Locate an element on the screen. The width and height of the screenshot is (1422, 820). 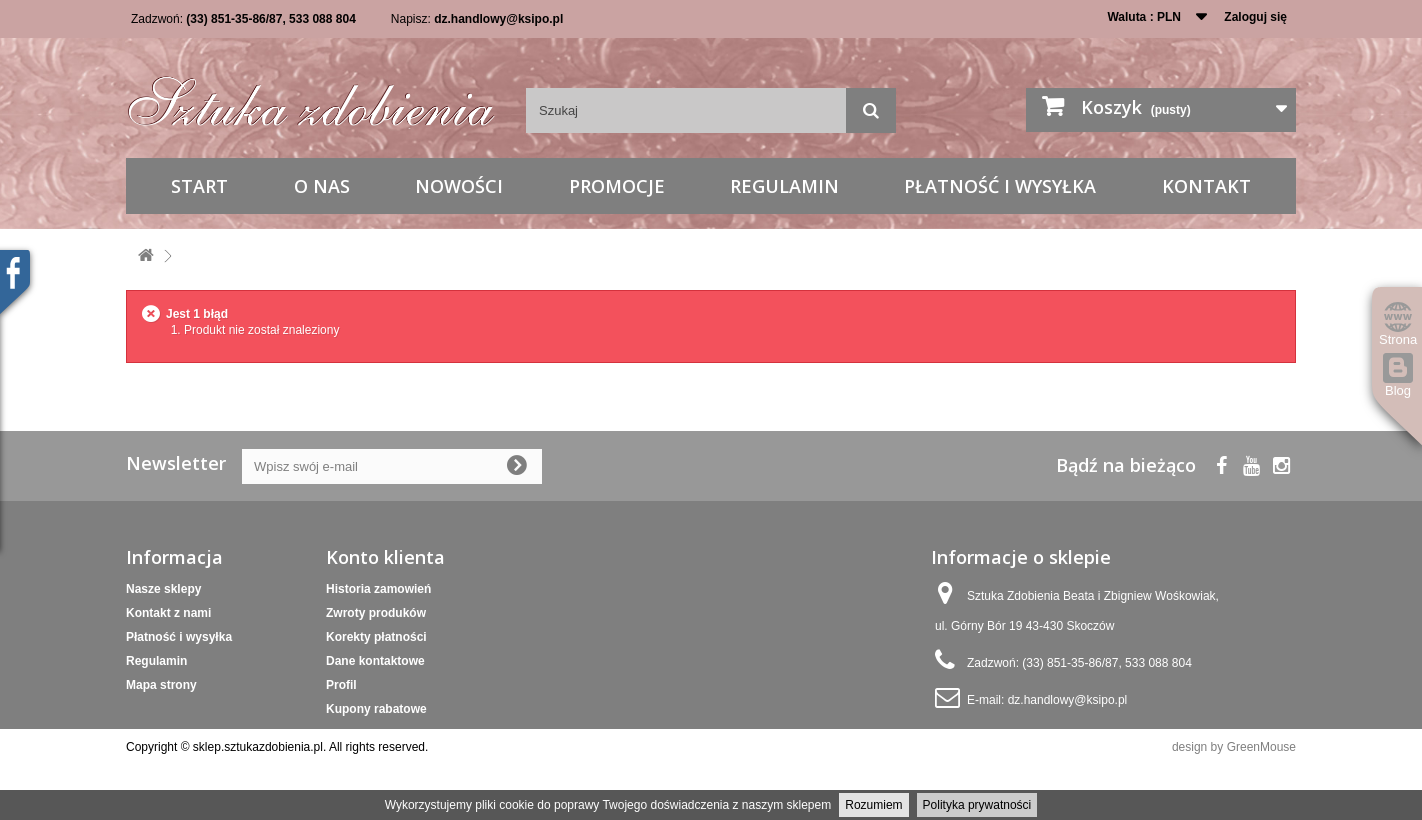
Korekty płatności is located at coordinates (376, 637).